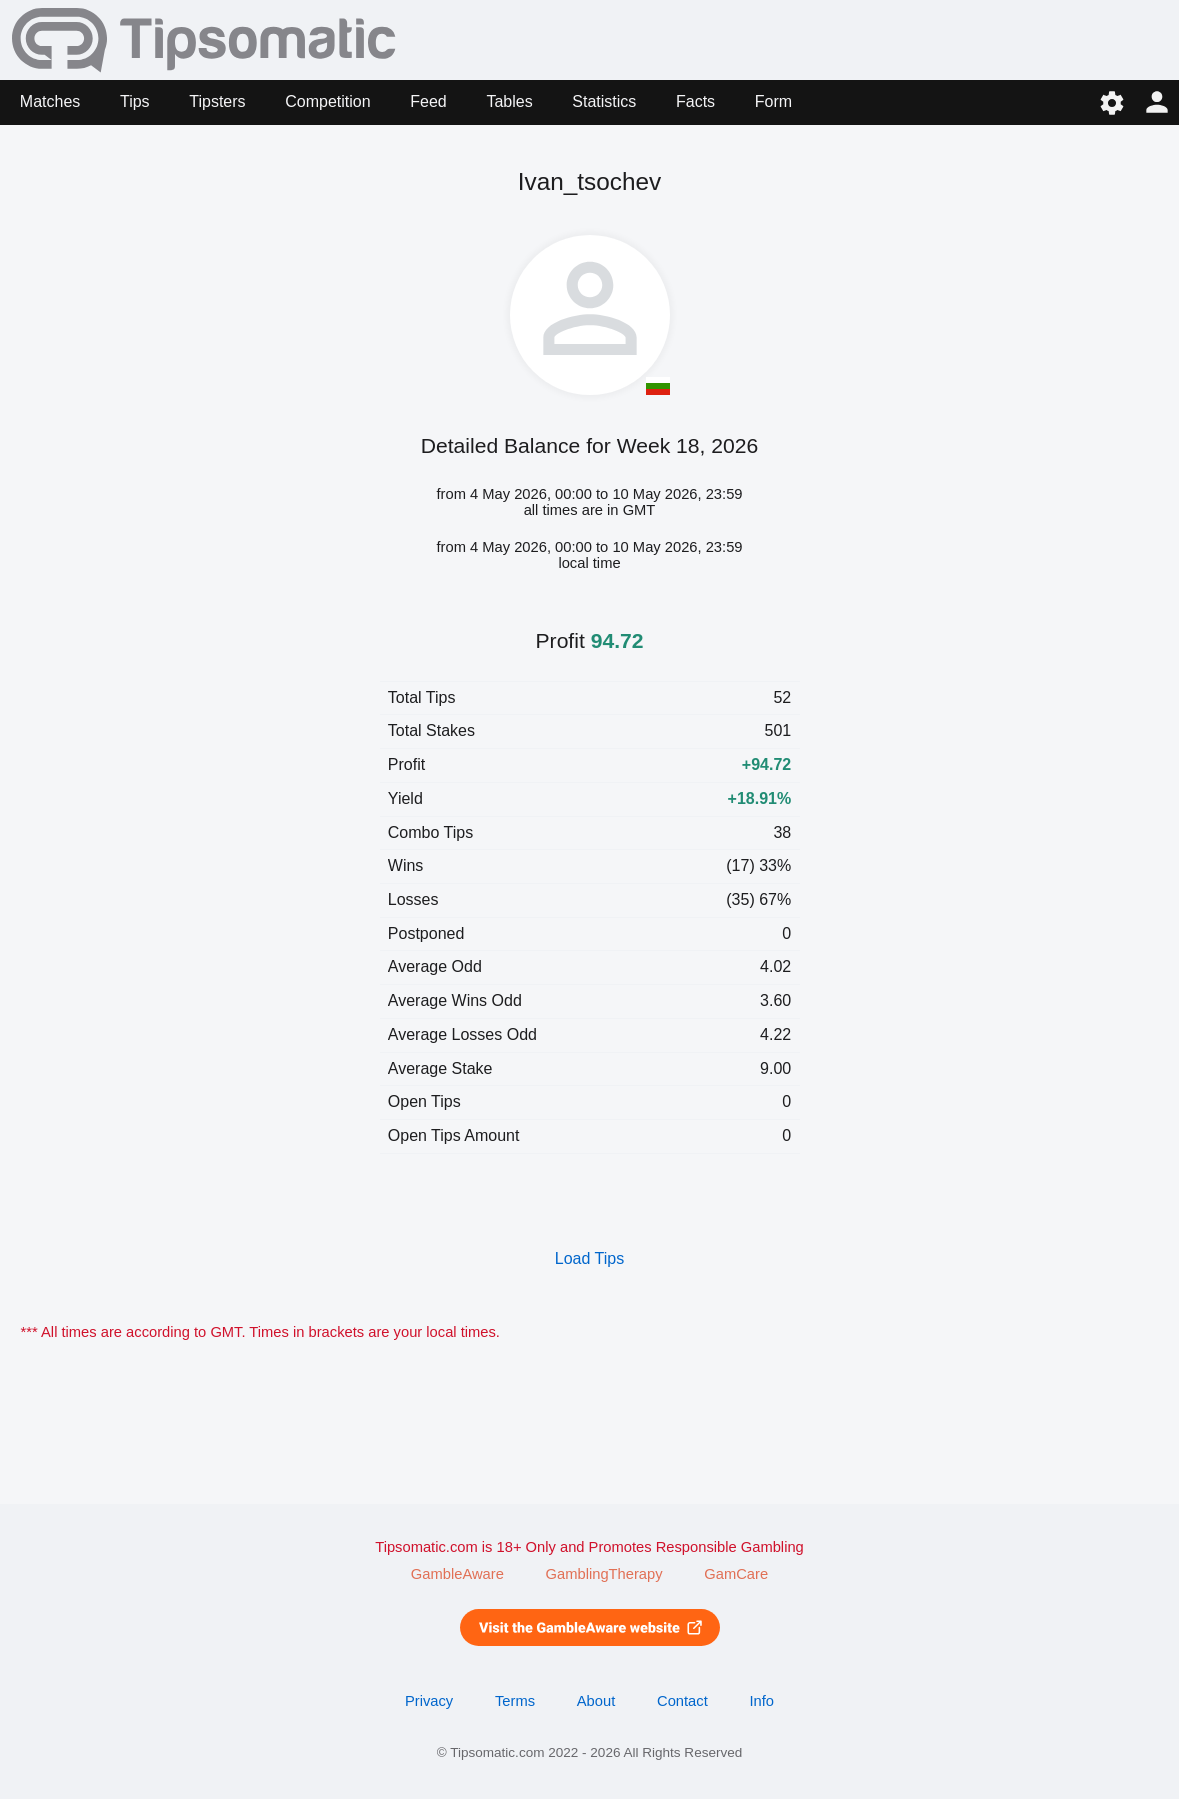 The width and height of the screenshot is (1179, 1799). Describe the element at coordinates (773, 101) in the screenshot. I see `Form` at that location.